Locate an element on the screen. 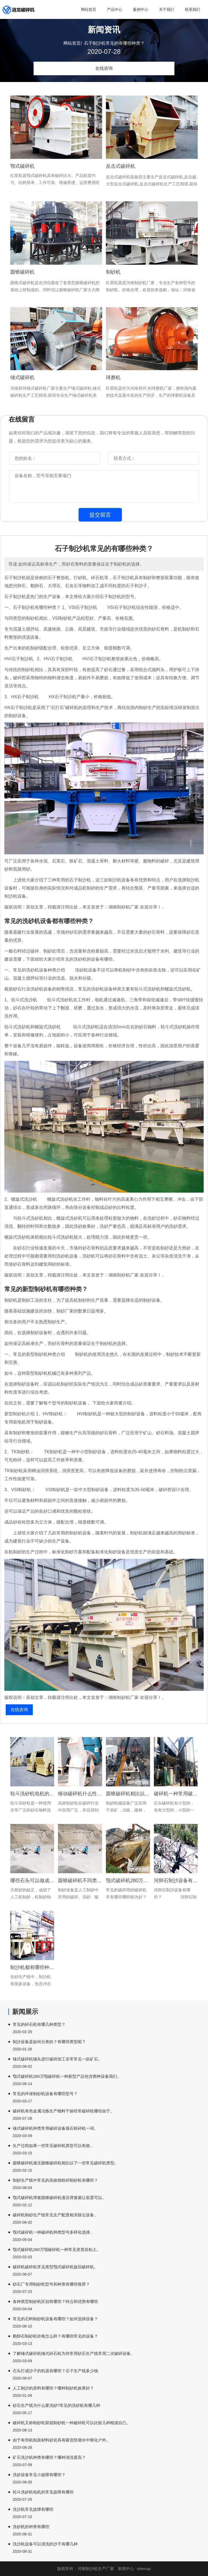 The height and width of the screenshot is (2576, 208). 颚式破碎机280万颚破碎机一种常用破碎设备输送。 is located at coordinates (128, 1880).